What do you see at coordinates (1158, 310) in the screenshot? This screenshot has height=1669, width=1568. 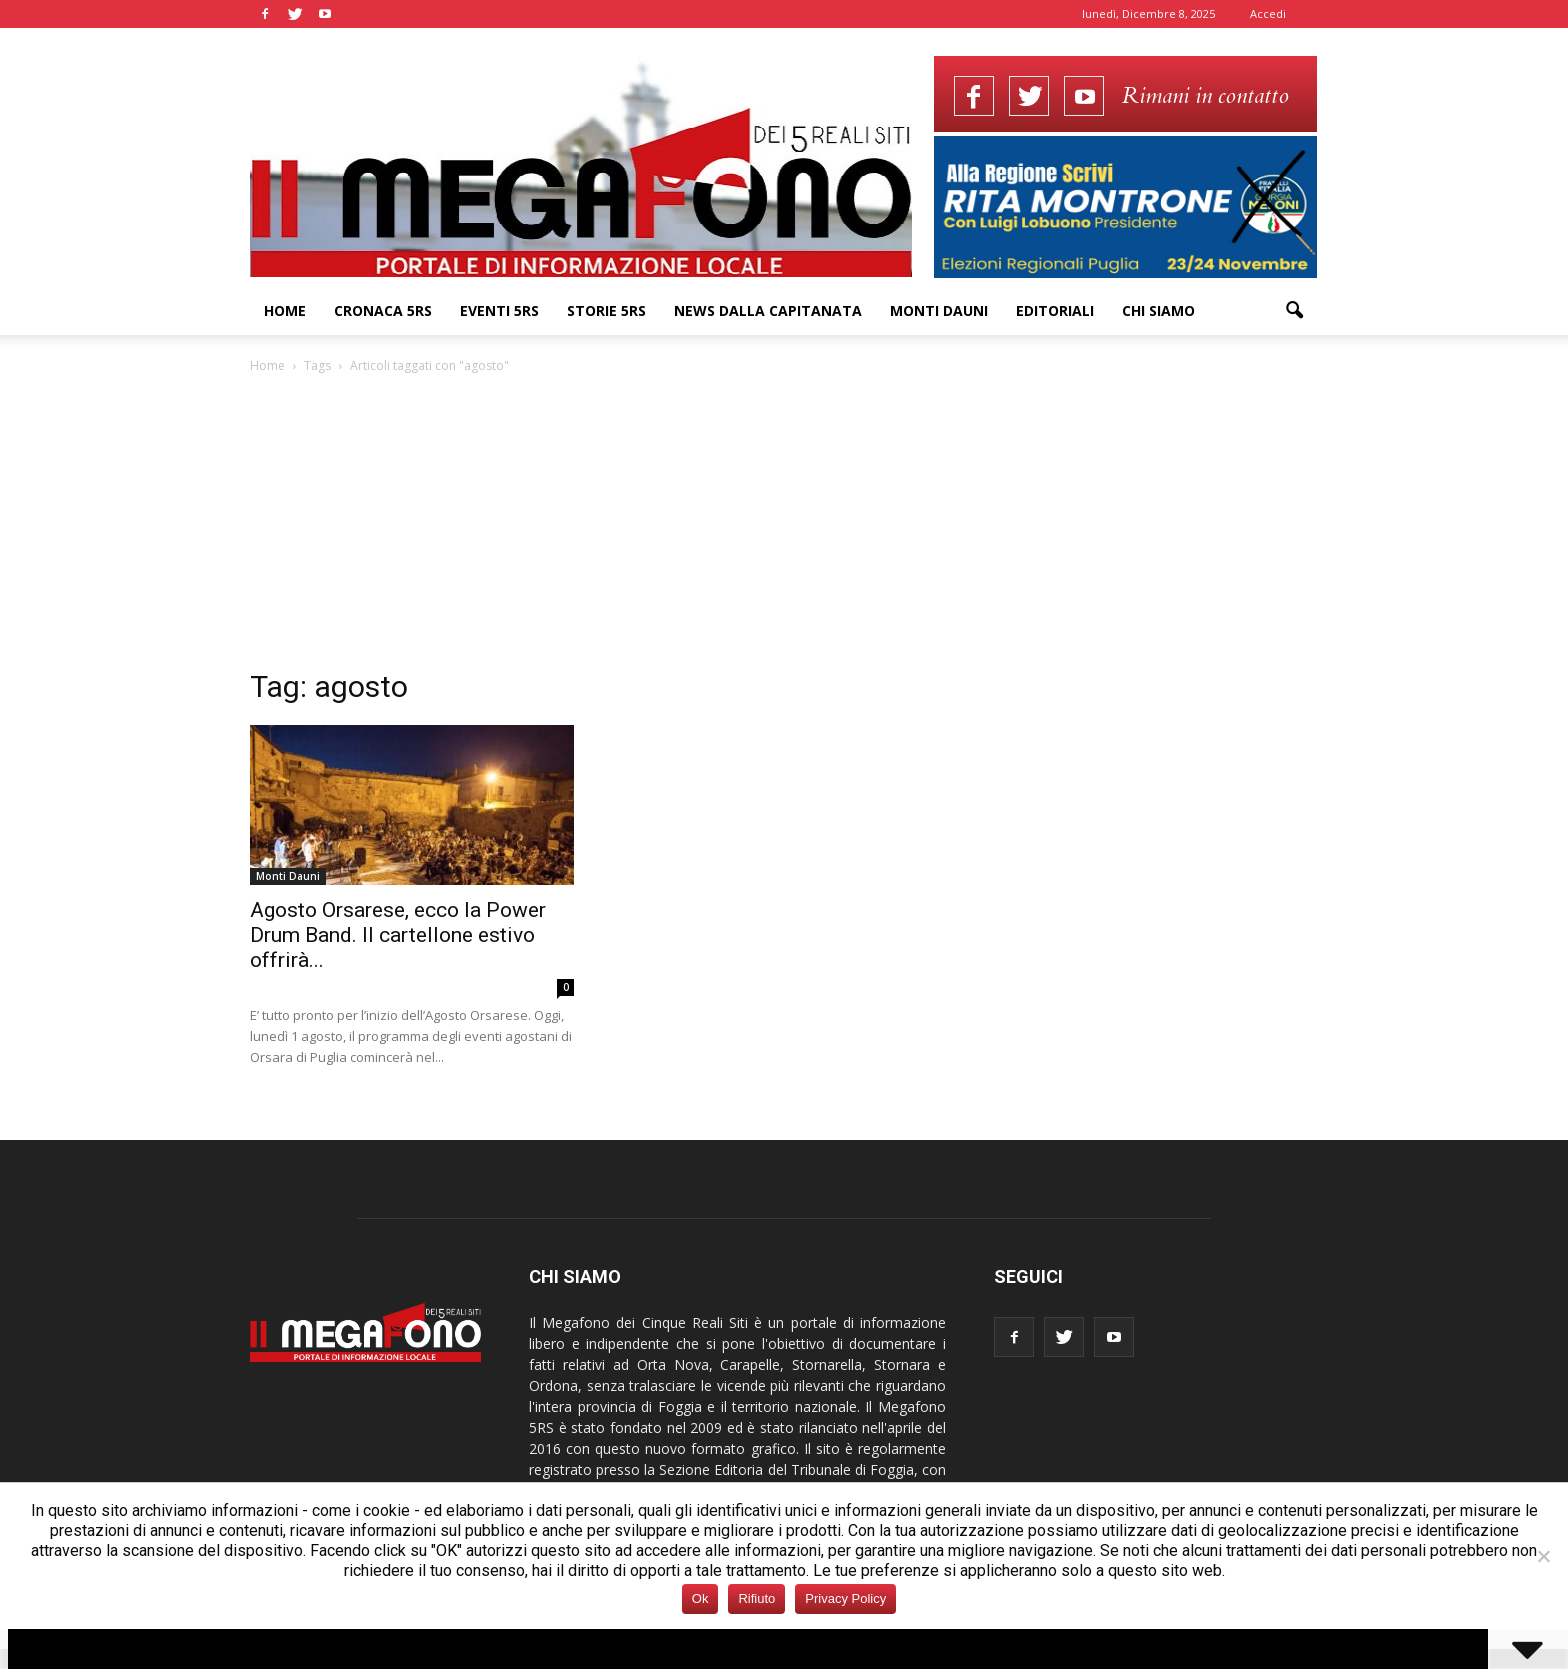 I see `Chi siamo` at bounding box center [1158, 310].